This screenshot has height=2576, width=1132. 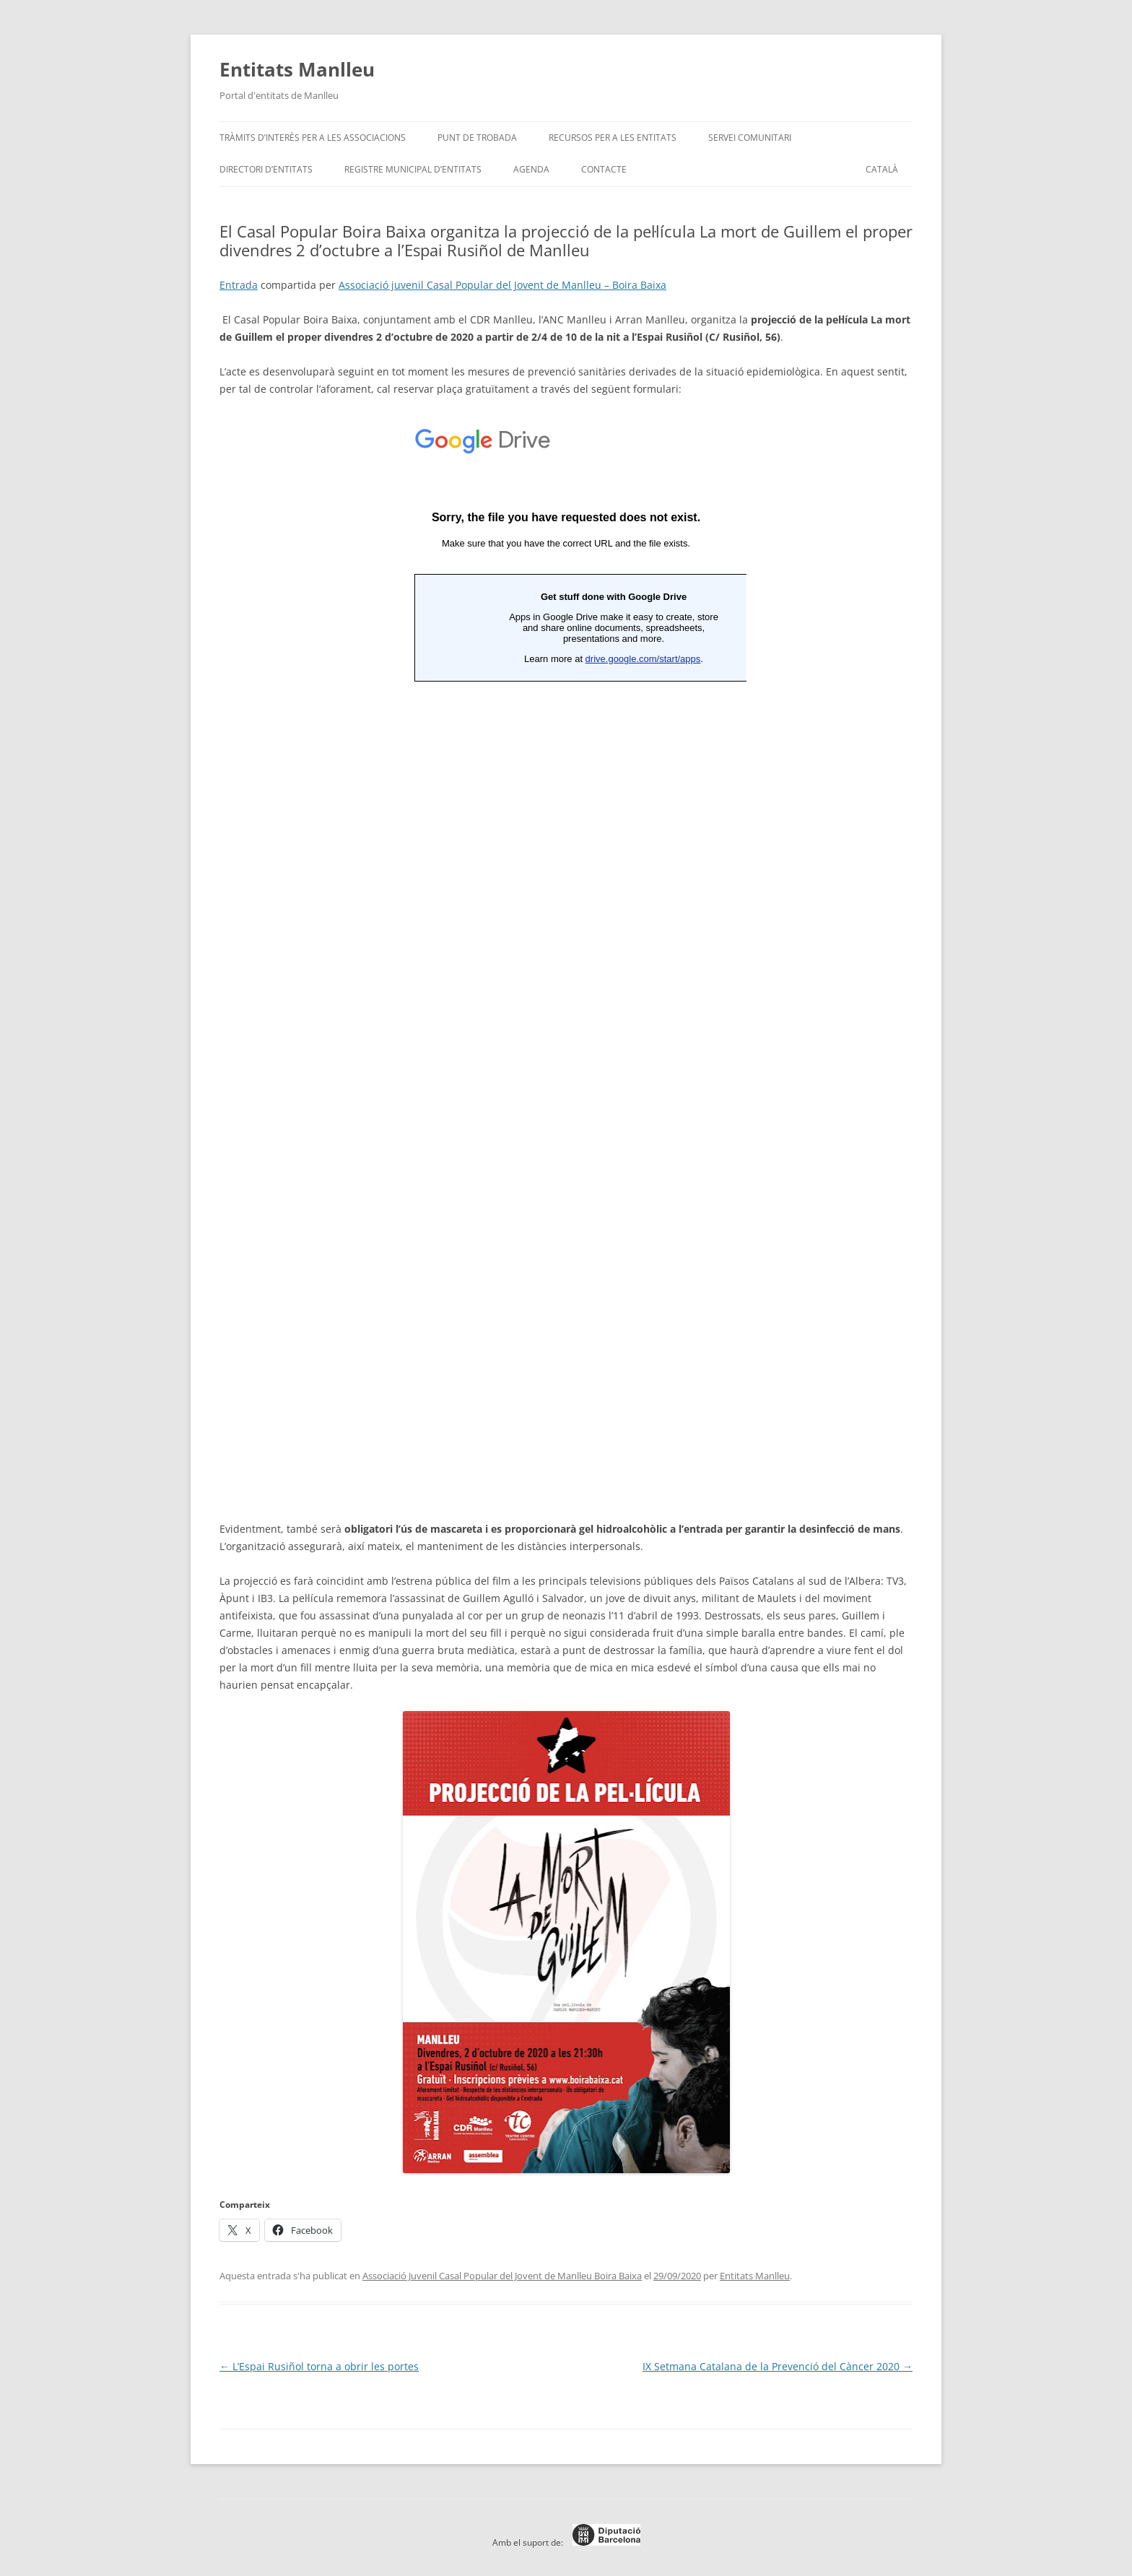 What do you see at coordinates (319, 2366) in the screenshot?
I see `L’Espai Rusiñol torna a obrir les portes` at bounding box center [319, 2366].